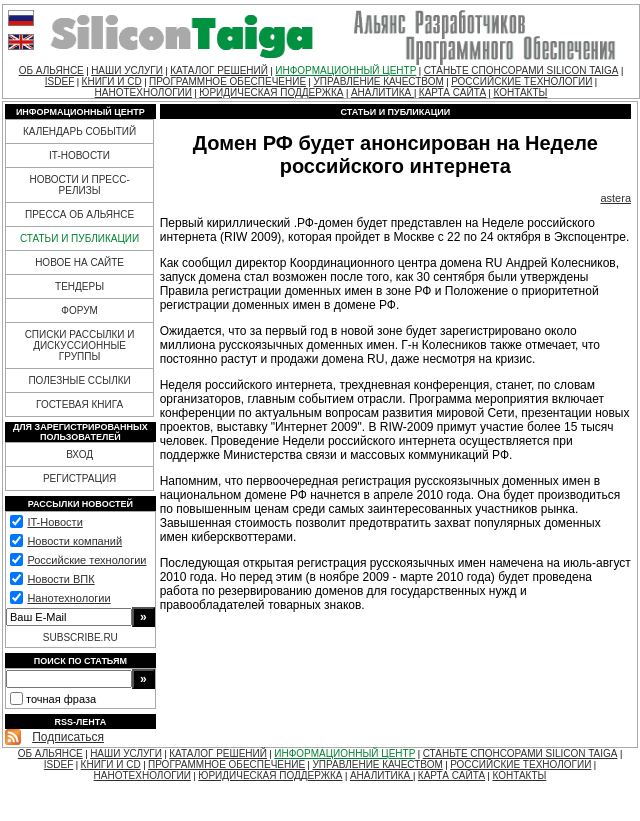 The width and height of the screenshot is (640, 821). What do you see at coordinates (79, 238) in the screenshot?
I see `СТАТЬИ И ПУБЛИКАЦИИ` at bounding box center [79, 238].